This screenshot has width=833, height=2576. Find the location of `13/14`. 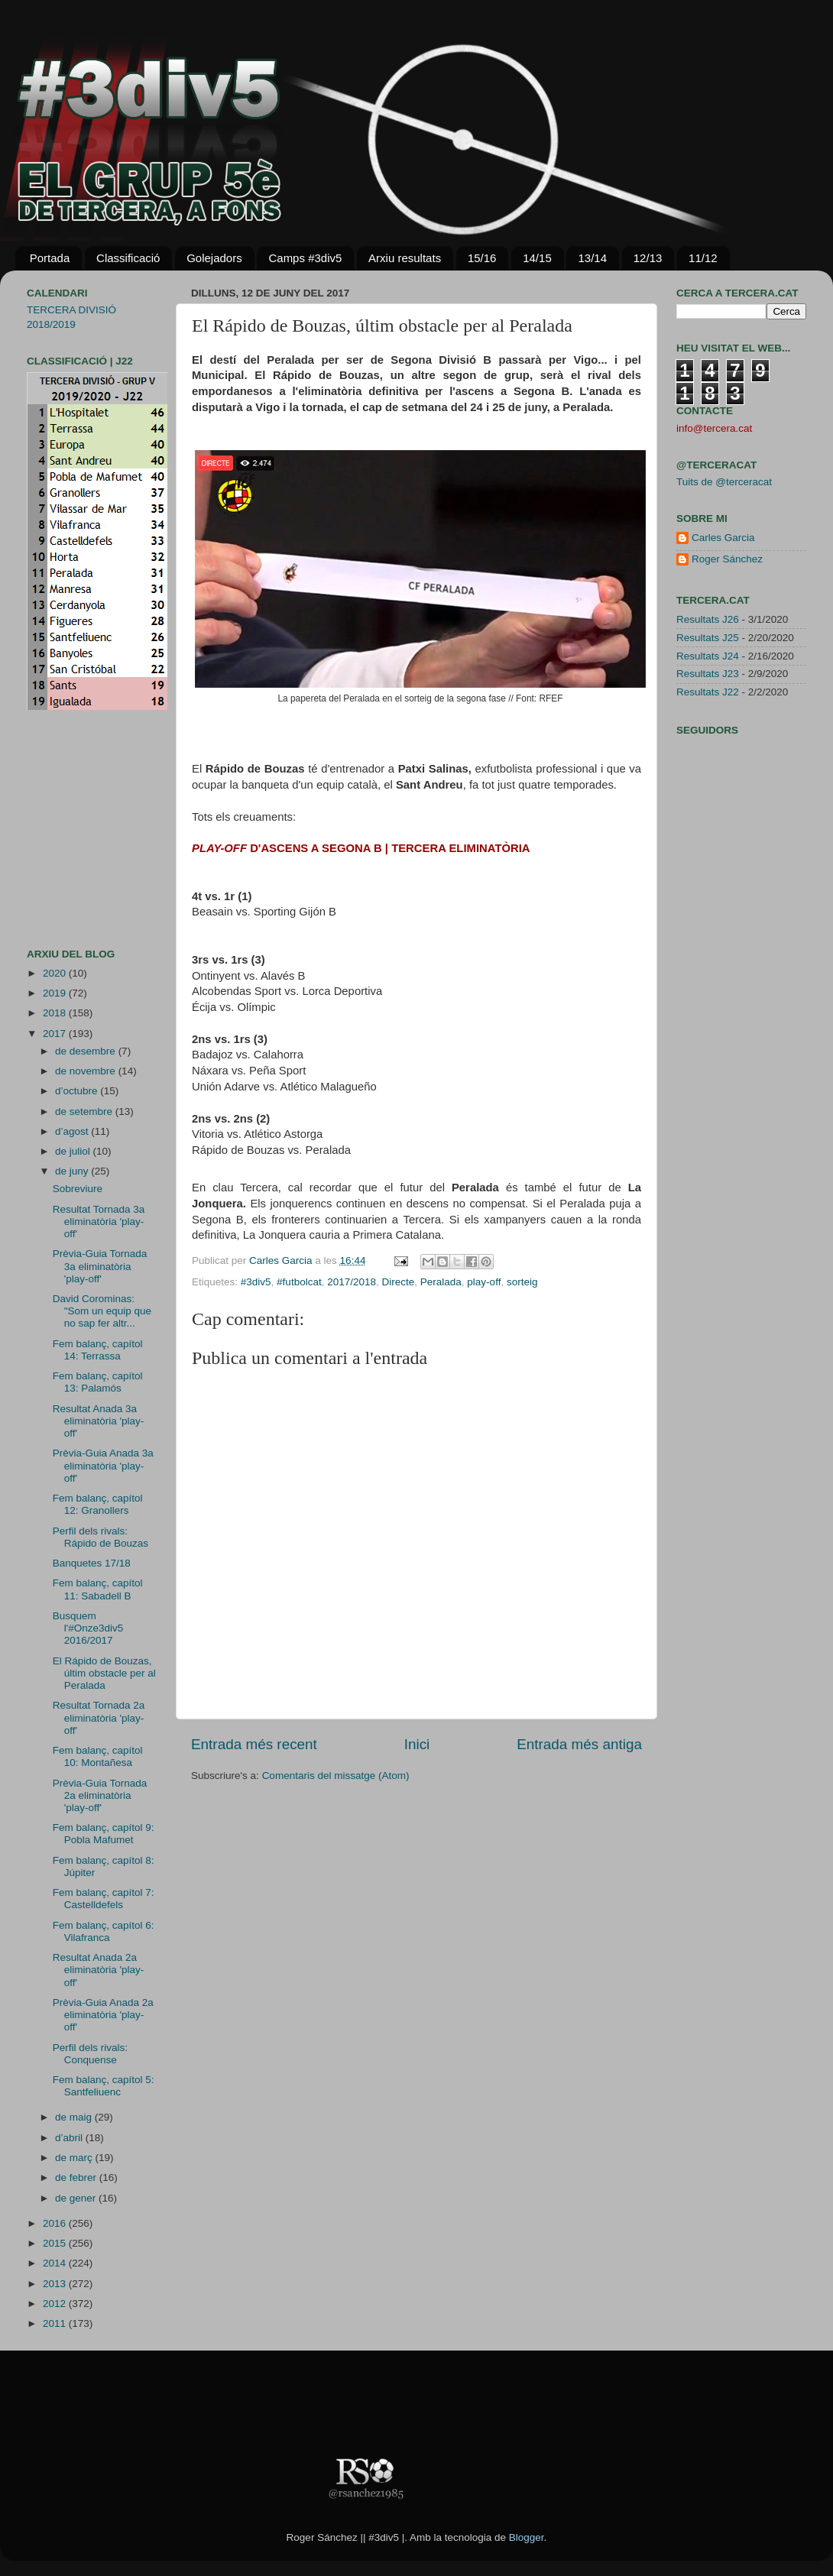

13/14 is located at coordinates (592, 257).